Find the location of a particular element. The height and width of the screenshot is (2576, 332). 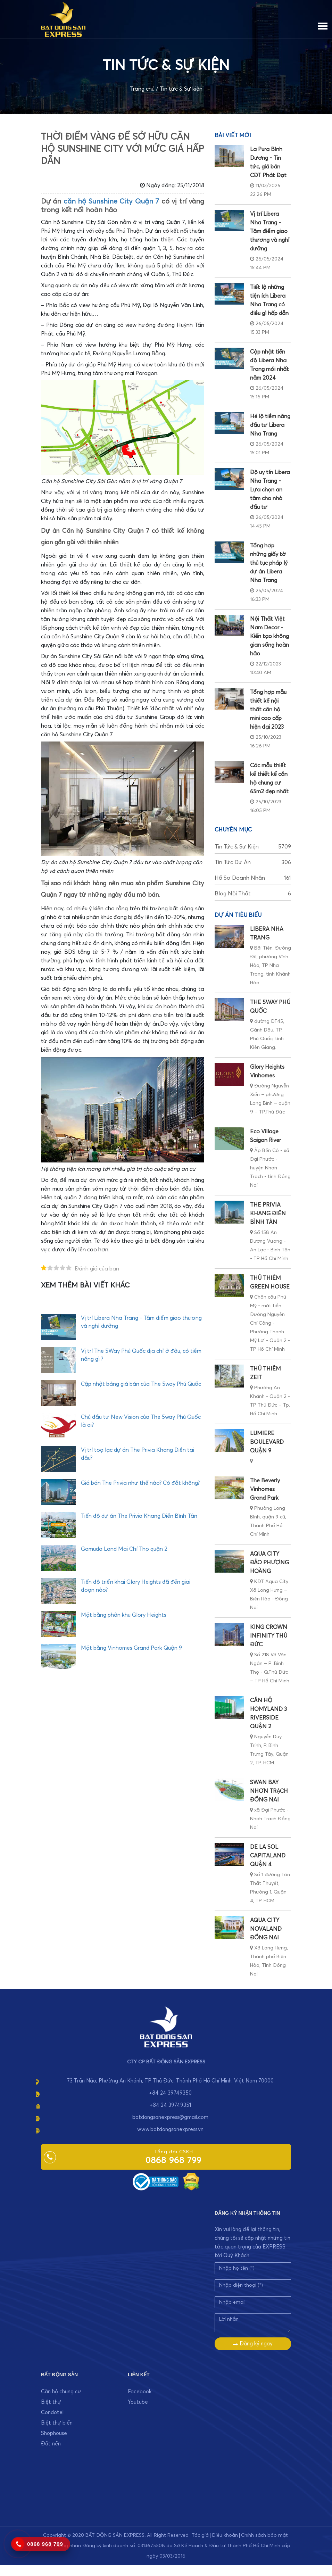

KING CROWN INFINITY THỦ ĐỨC is located at coordinates (268, 1635).